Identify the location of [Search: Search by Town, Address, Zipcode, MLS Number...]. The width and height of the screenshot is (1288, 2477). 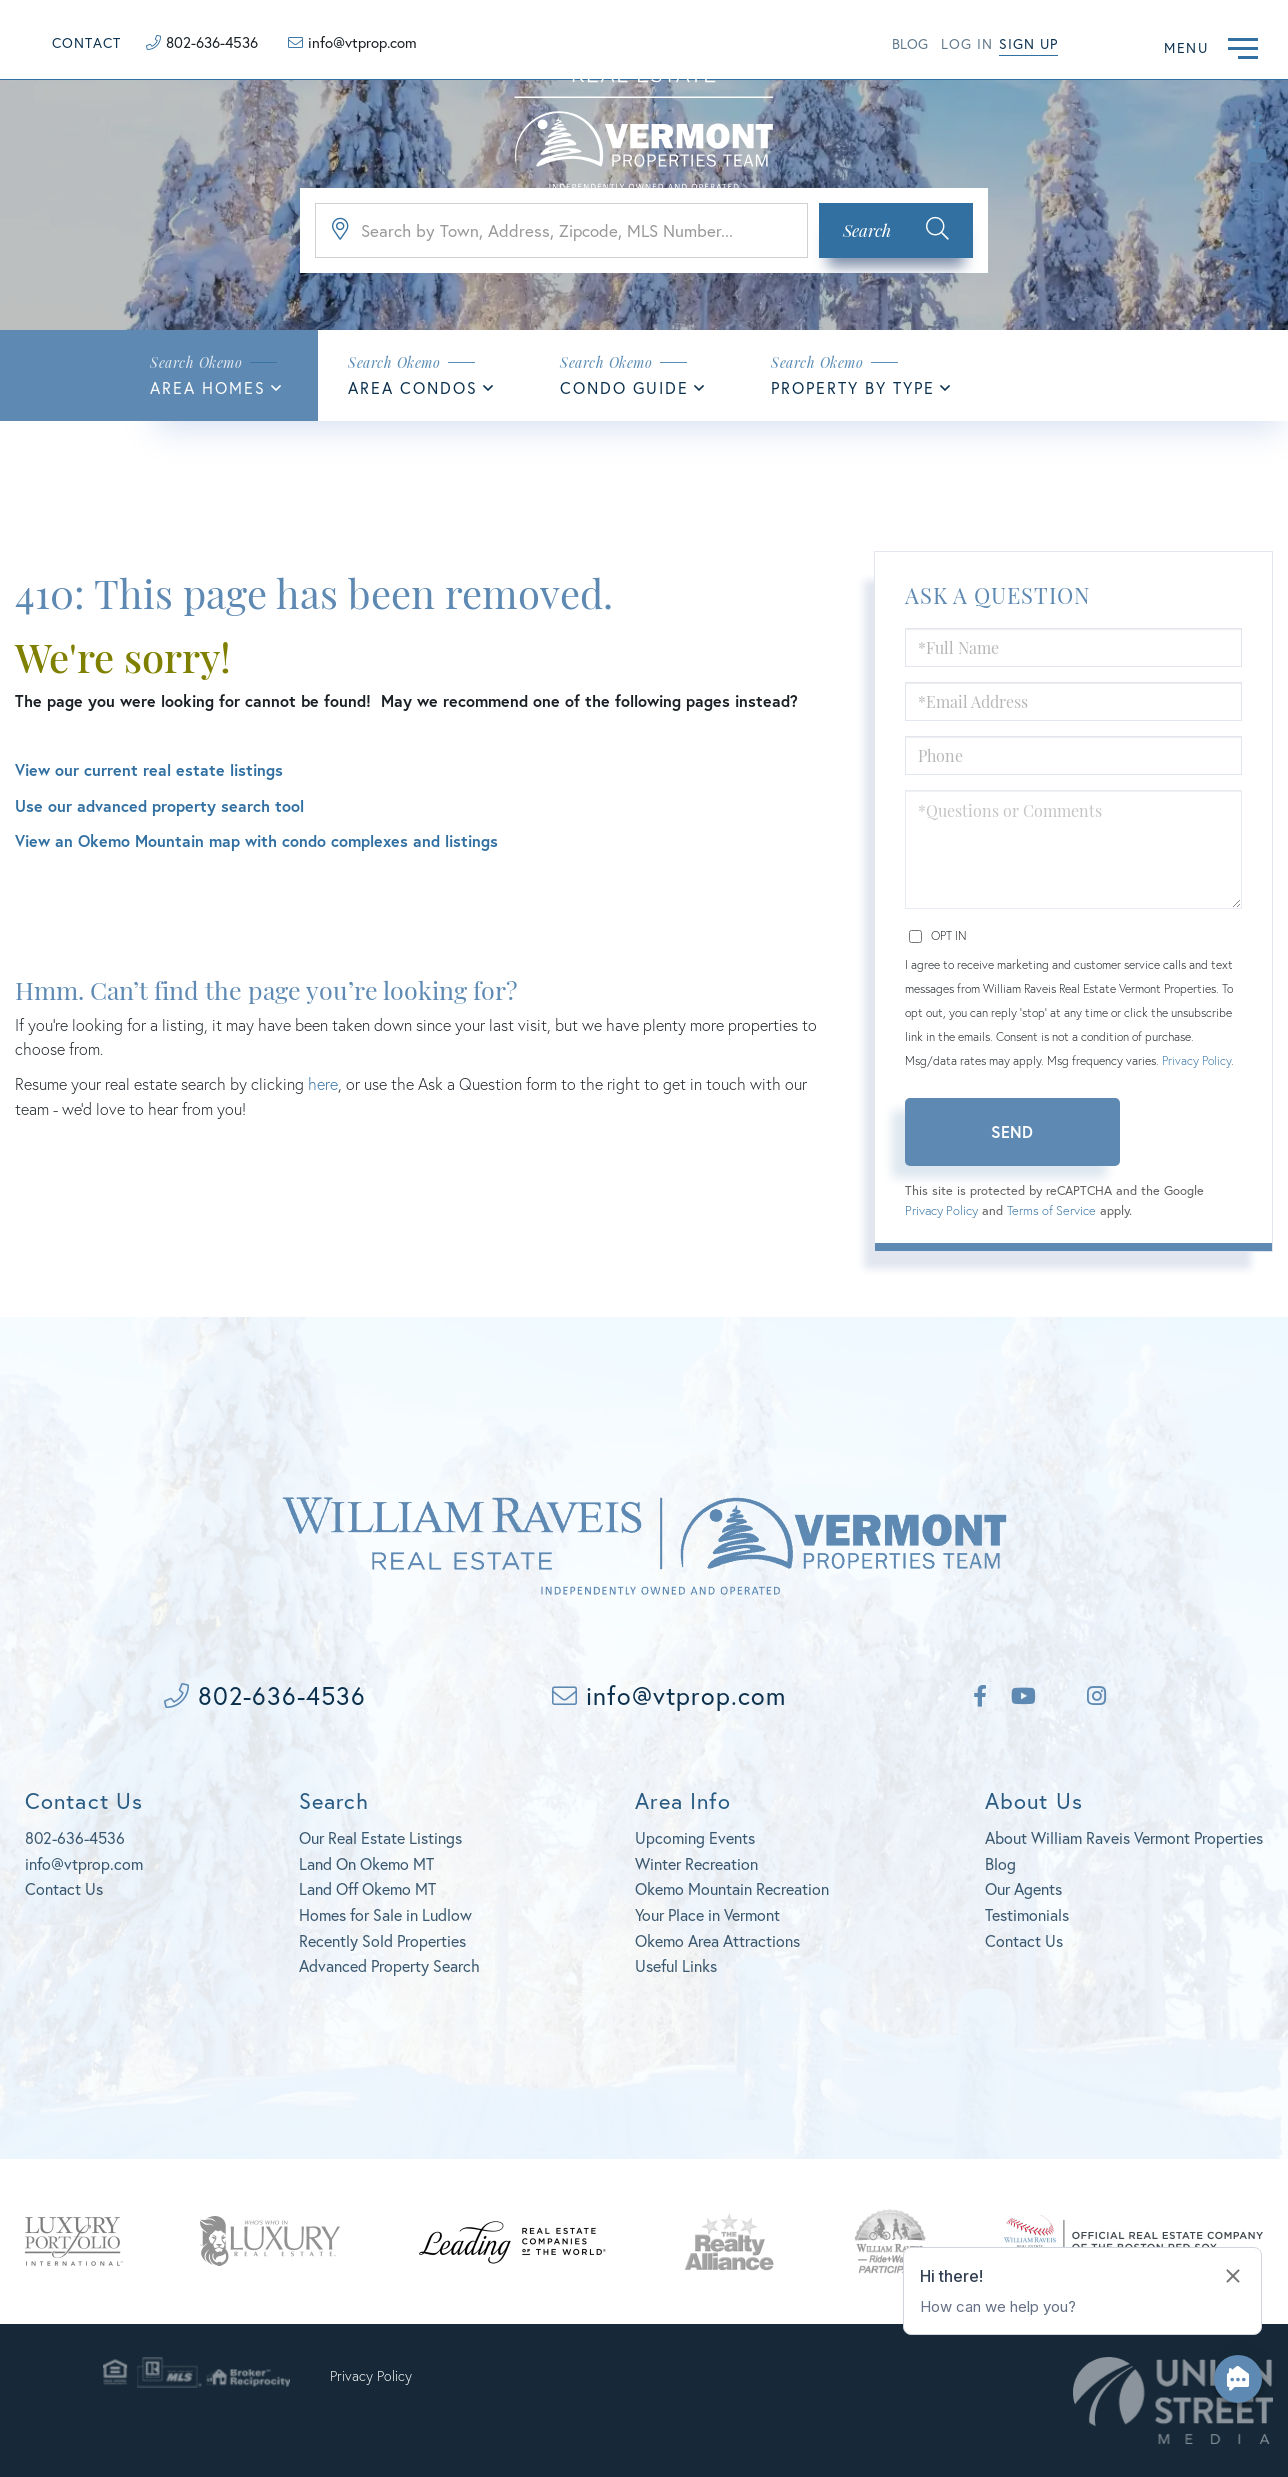
(561, 230).